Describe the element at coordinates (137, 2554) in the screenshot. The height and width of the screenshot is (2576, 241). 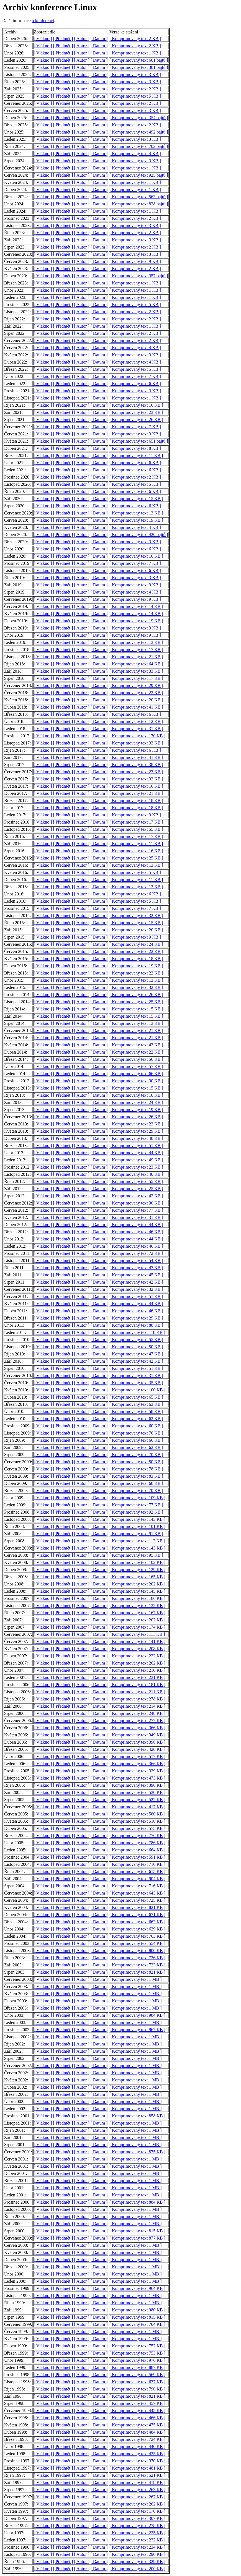
I see `[ Komprimovaný text 290 KB ]` at that location.